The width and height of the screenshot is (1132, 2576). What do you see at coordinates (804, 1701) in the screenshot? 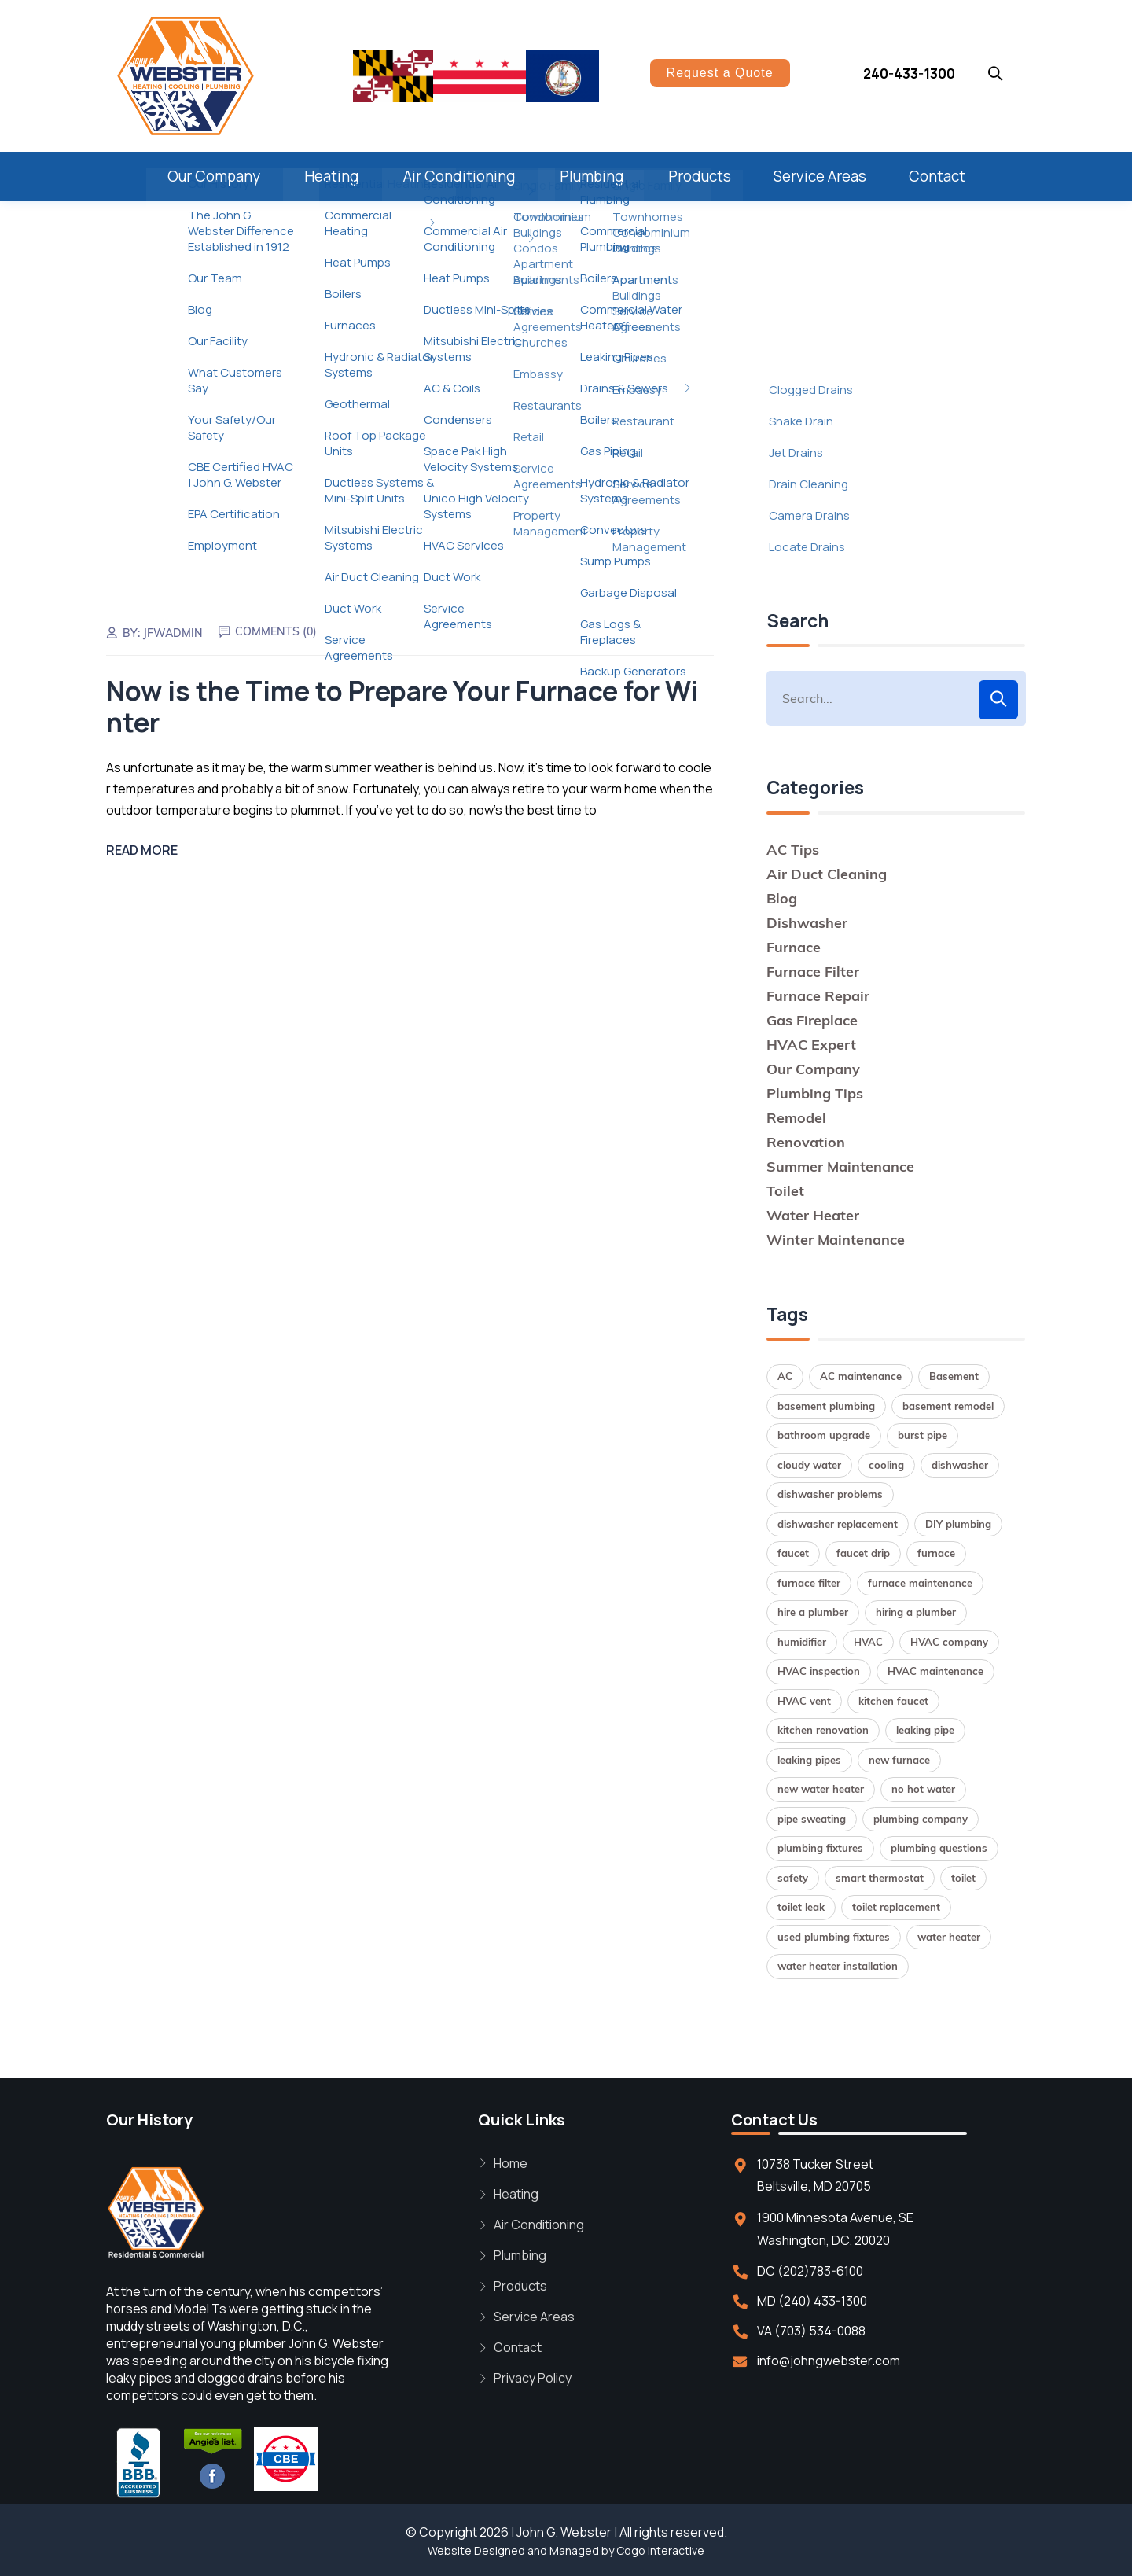
I see `HVAC vent [HVAC vent (1 item)]` at bounding box center [804, 1701].